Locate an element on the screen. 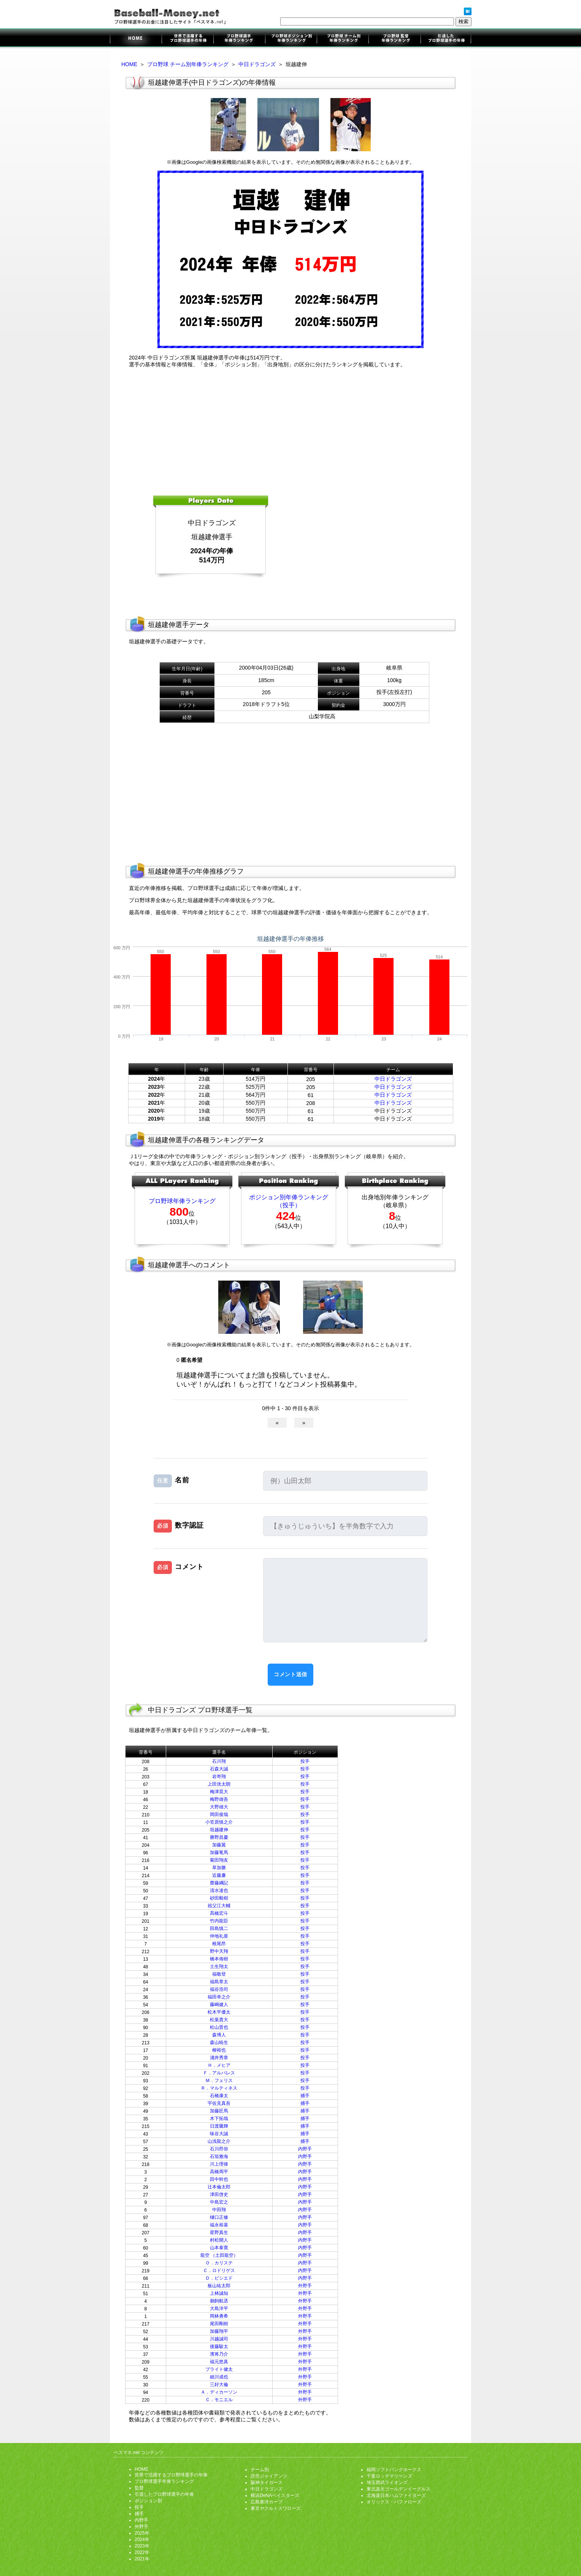 This screenshot has width=581, height=2576. 2022年 is located at coordinates (142, 2552).